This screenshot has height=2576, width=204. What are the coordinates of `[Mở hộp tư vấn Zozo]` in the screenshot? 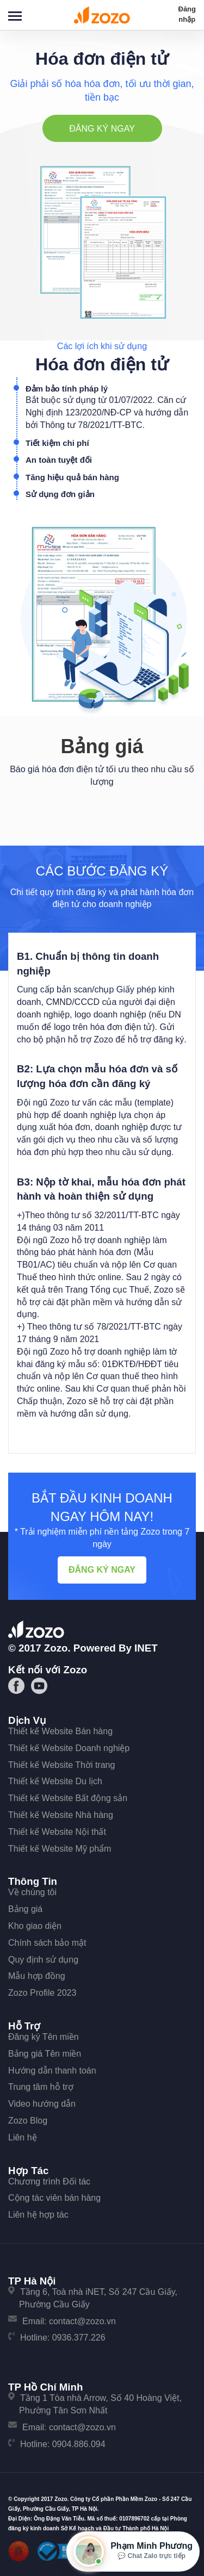 It's located at (133, 2551).